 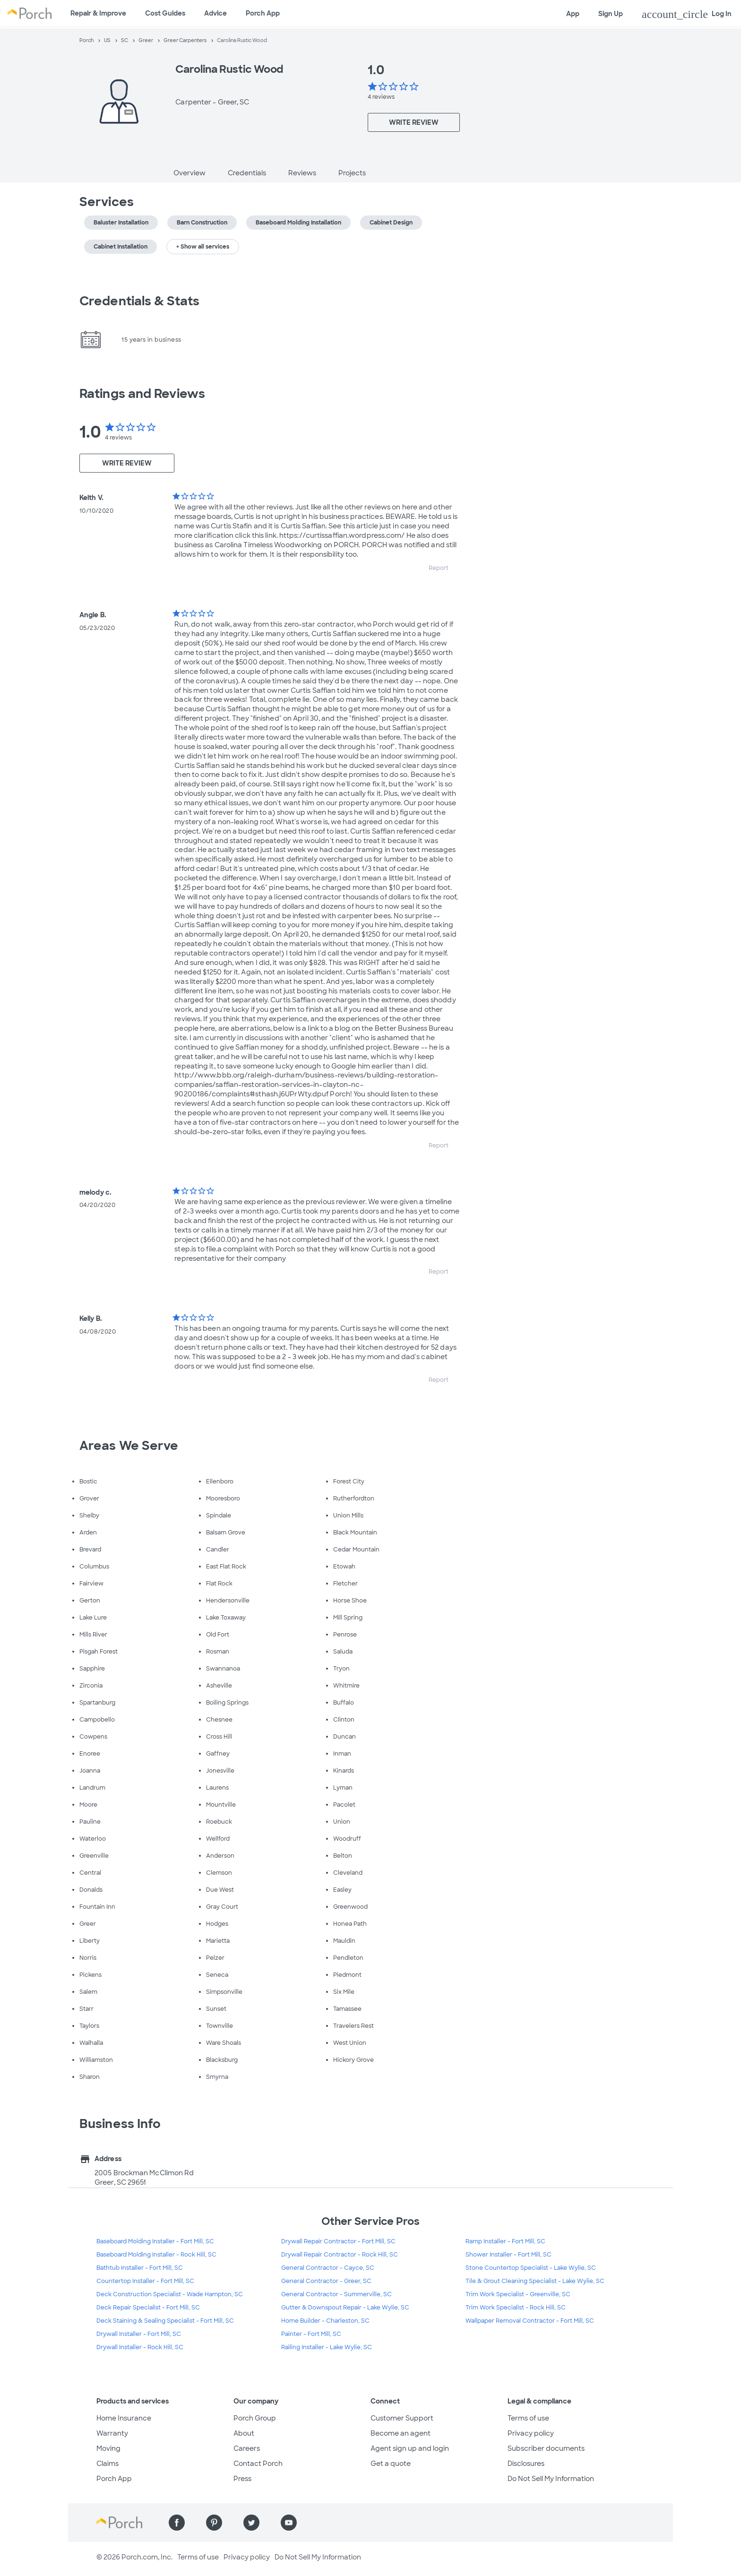 I want to click on Wallpaper Removal Contractor - Fort Mill, SC, so click(x=529, y=2321).